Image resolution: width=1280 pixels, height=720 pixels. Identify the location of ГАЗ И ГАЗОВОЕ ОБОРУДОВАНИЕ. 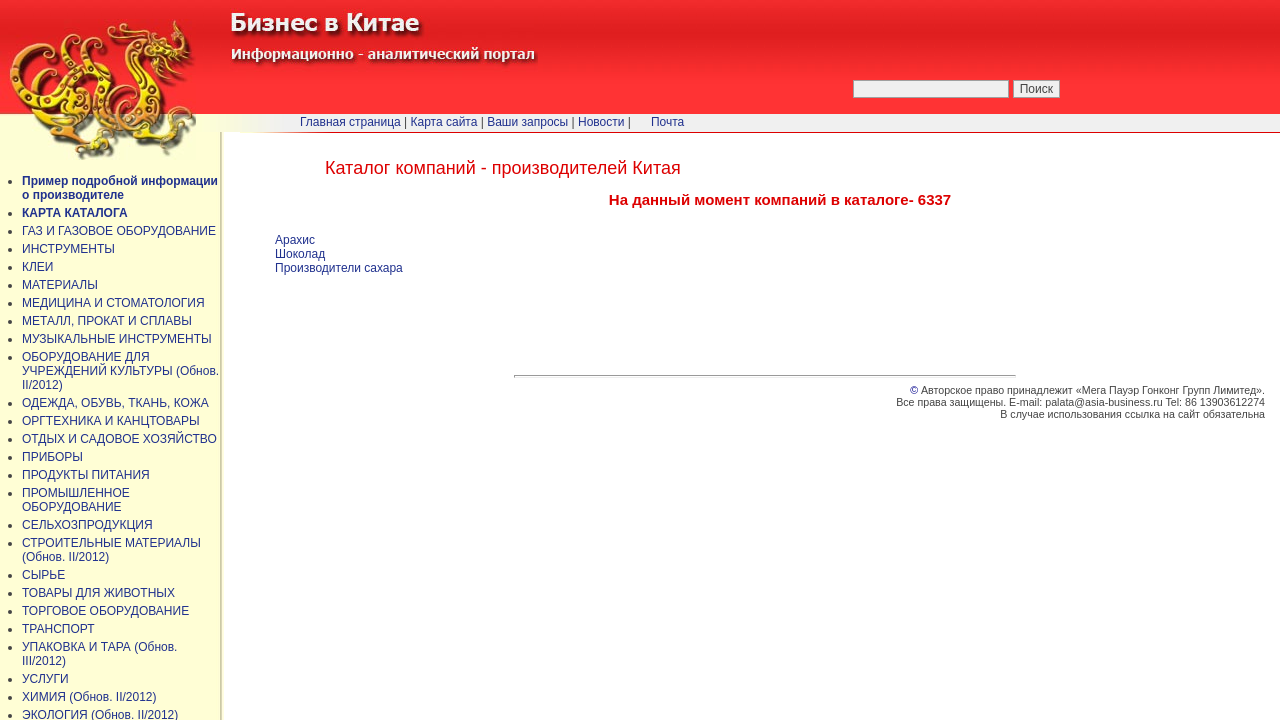
(119, 231).